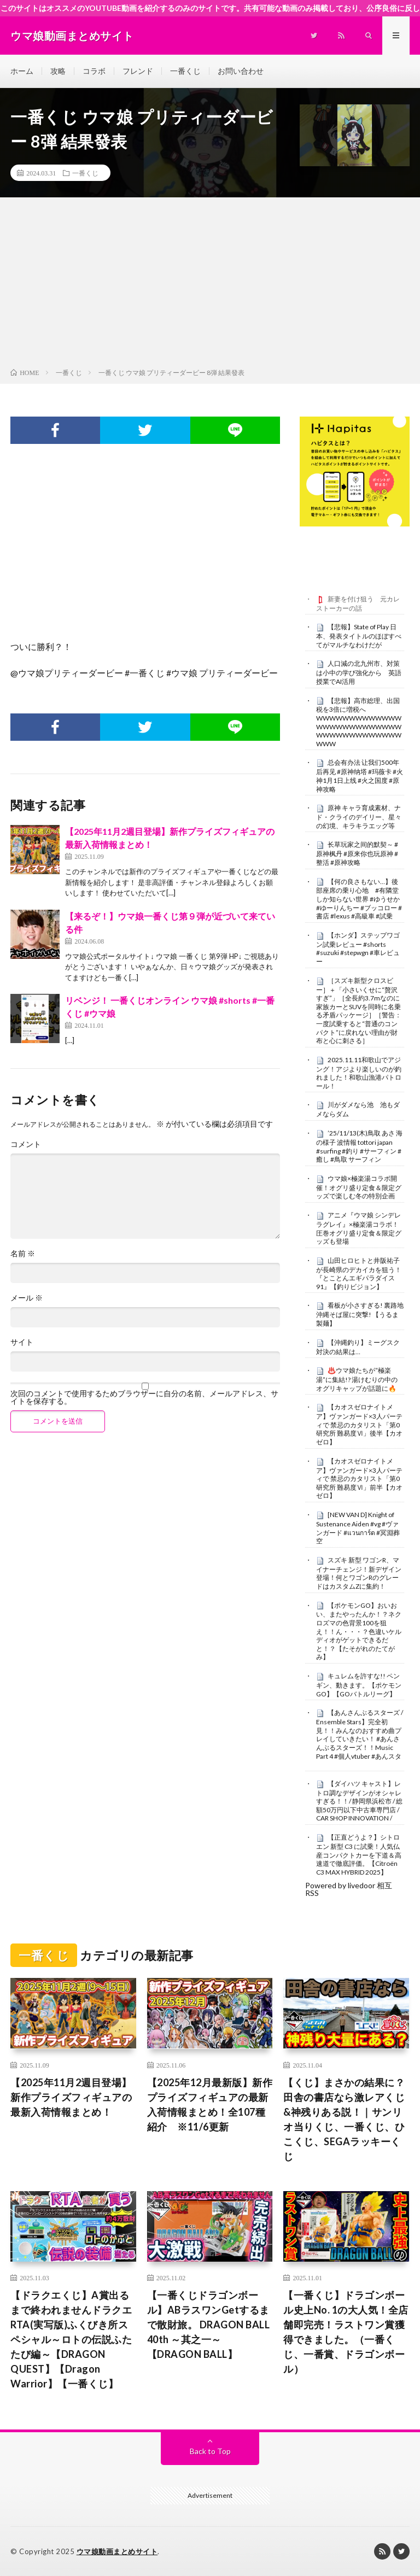 The height and width of the screenshot is (2576, 420). I want to click on 【一番くじドラゴンボール】ABラスワンGetするまで散財旅。 DRAGON BALL 40th ～其之一～【DRAGON BALL】, so click(208, 2324).